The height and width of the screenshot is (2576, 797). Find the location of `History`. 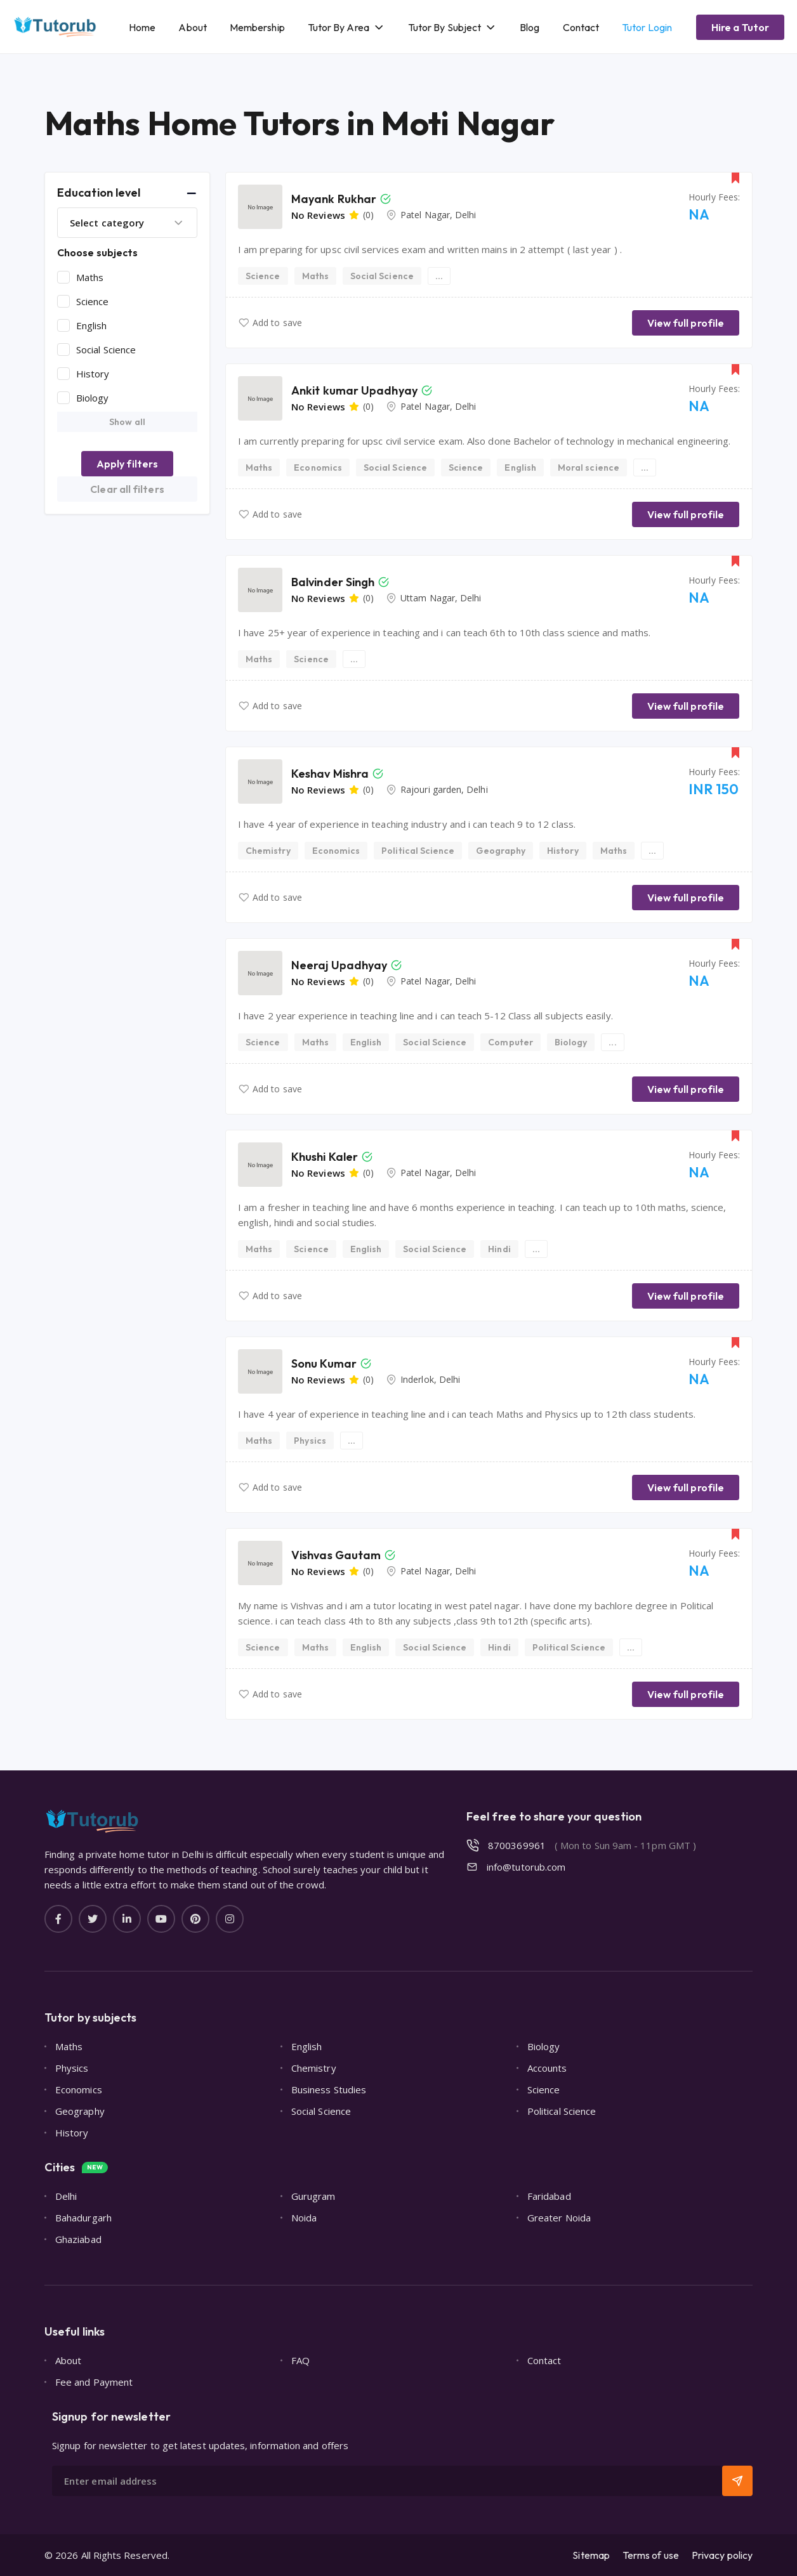

History is located at coordinates (93, 373).